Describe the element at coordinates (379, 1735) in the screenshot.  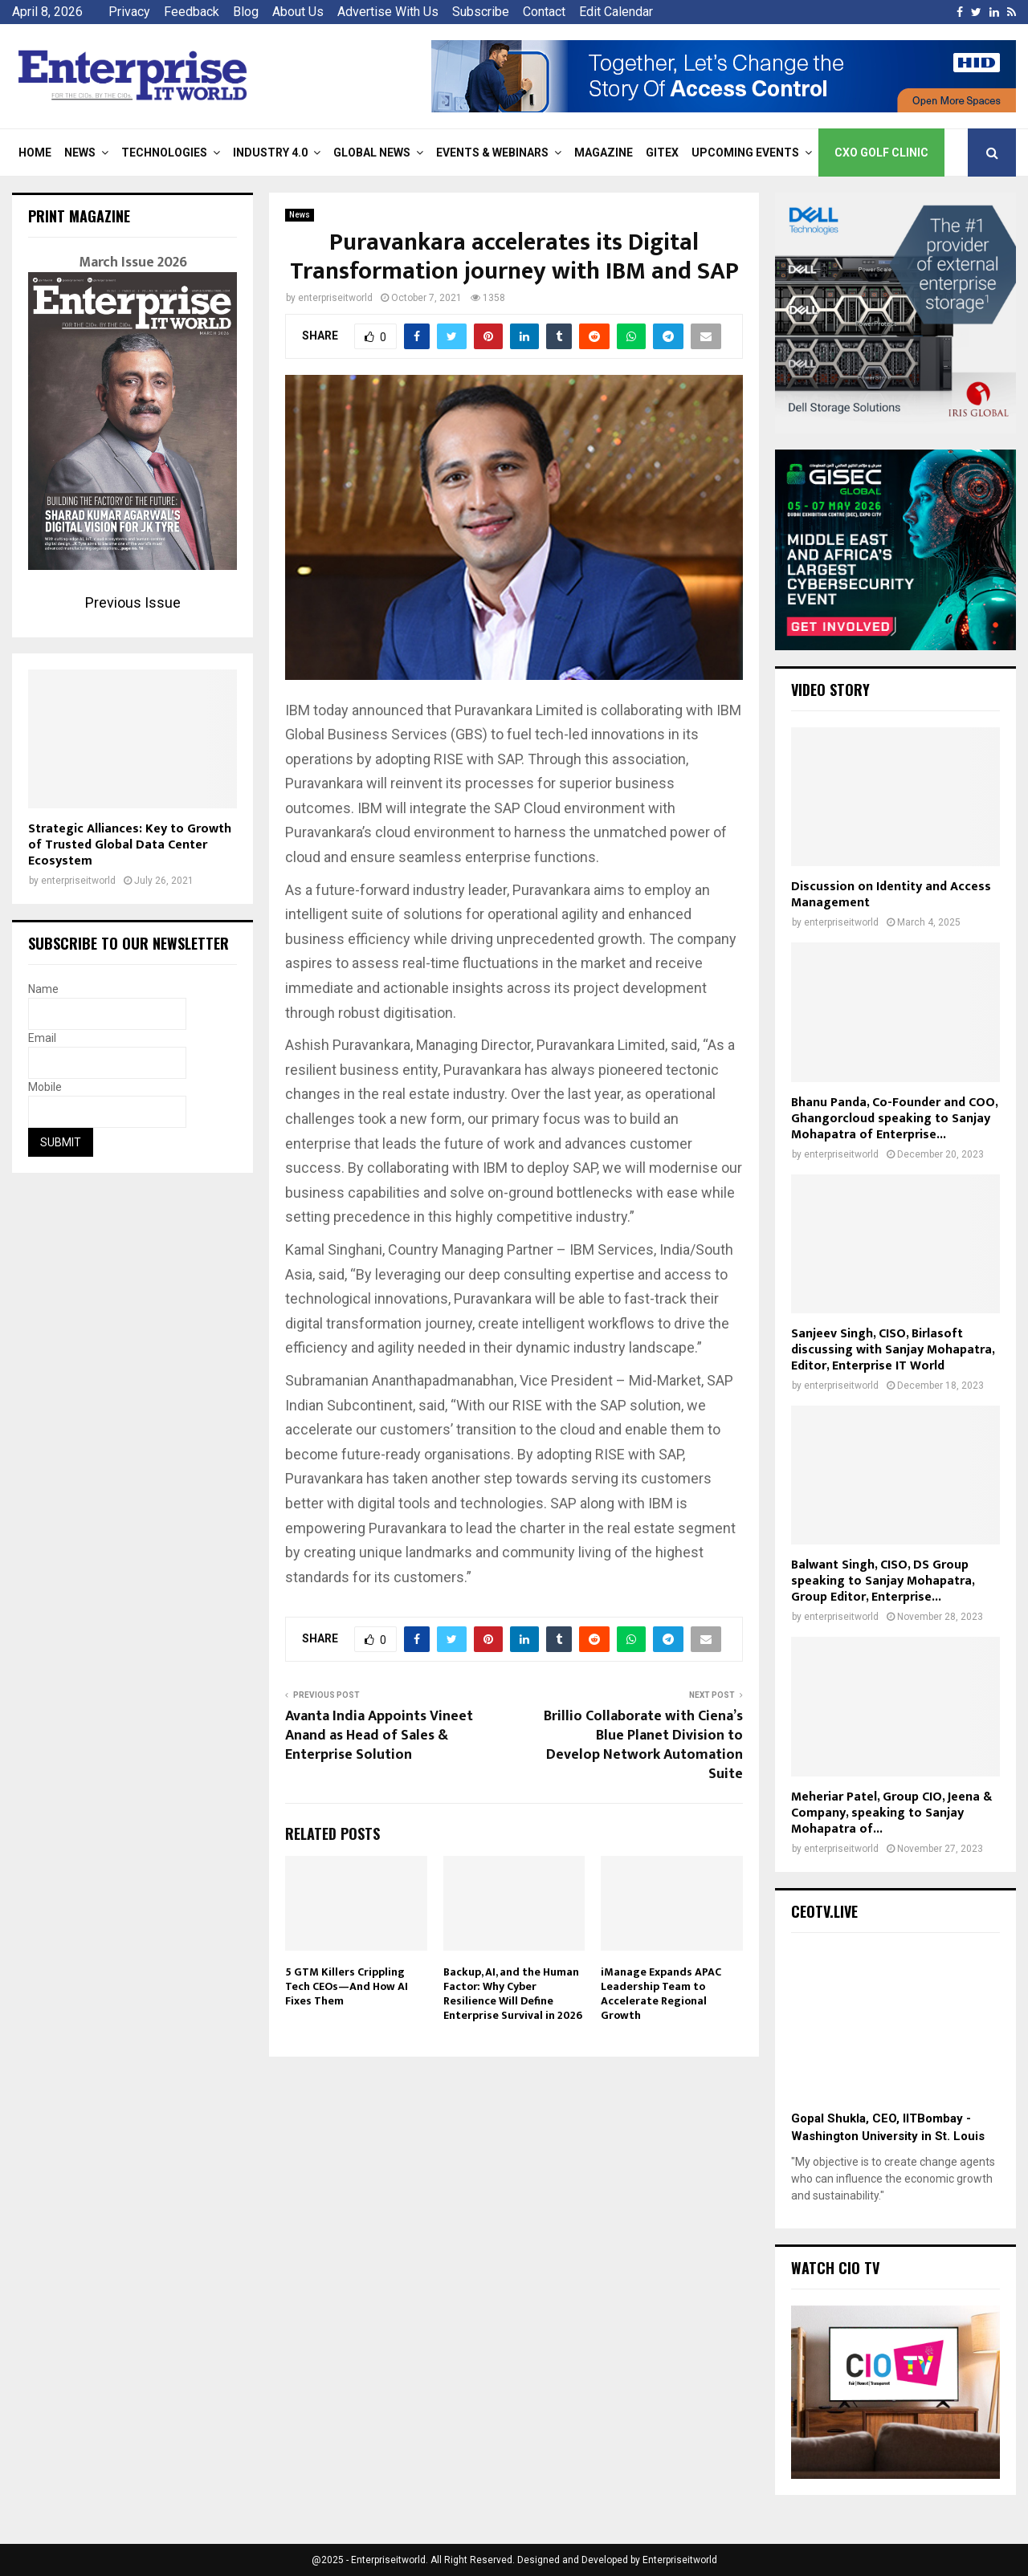
I see `Avanta India Appoints Vineet Anand as Head of Sales & Enterprise Solution` at that location.